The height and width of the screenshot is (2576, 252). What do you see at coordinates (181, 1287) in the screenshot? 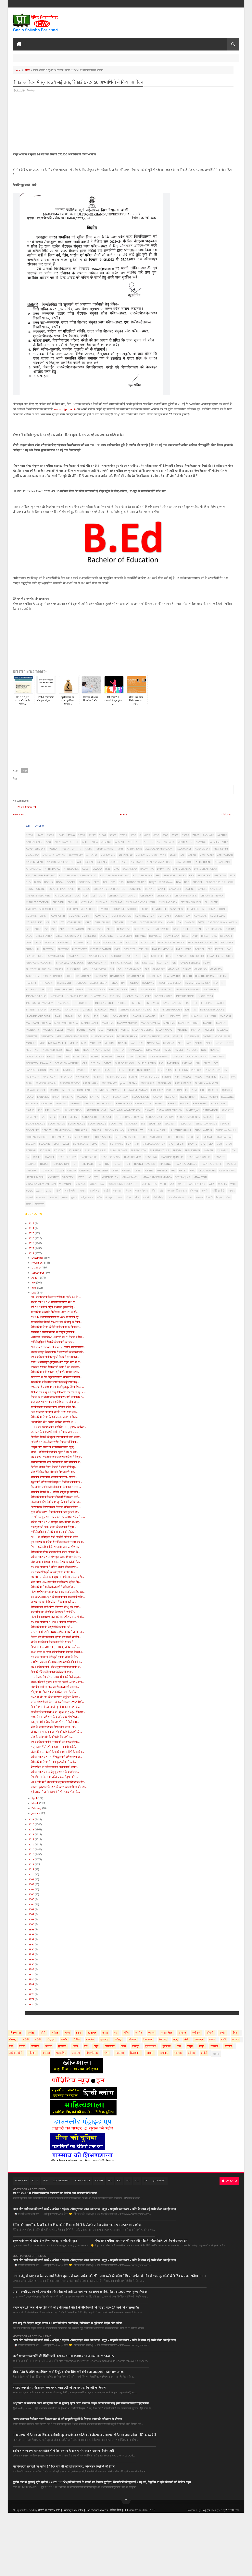
I see `VERIFICATION` at bounding box center [181, 1287].